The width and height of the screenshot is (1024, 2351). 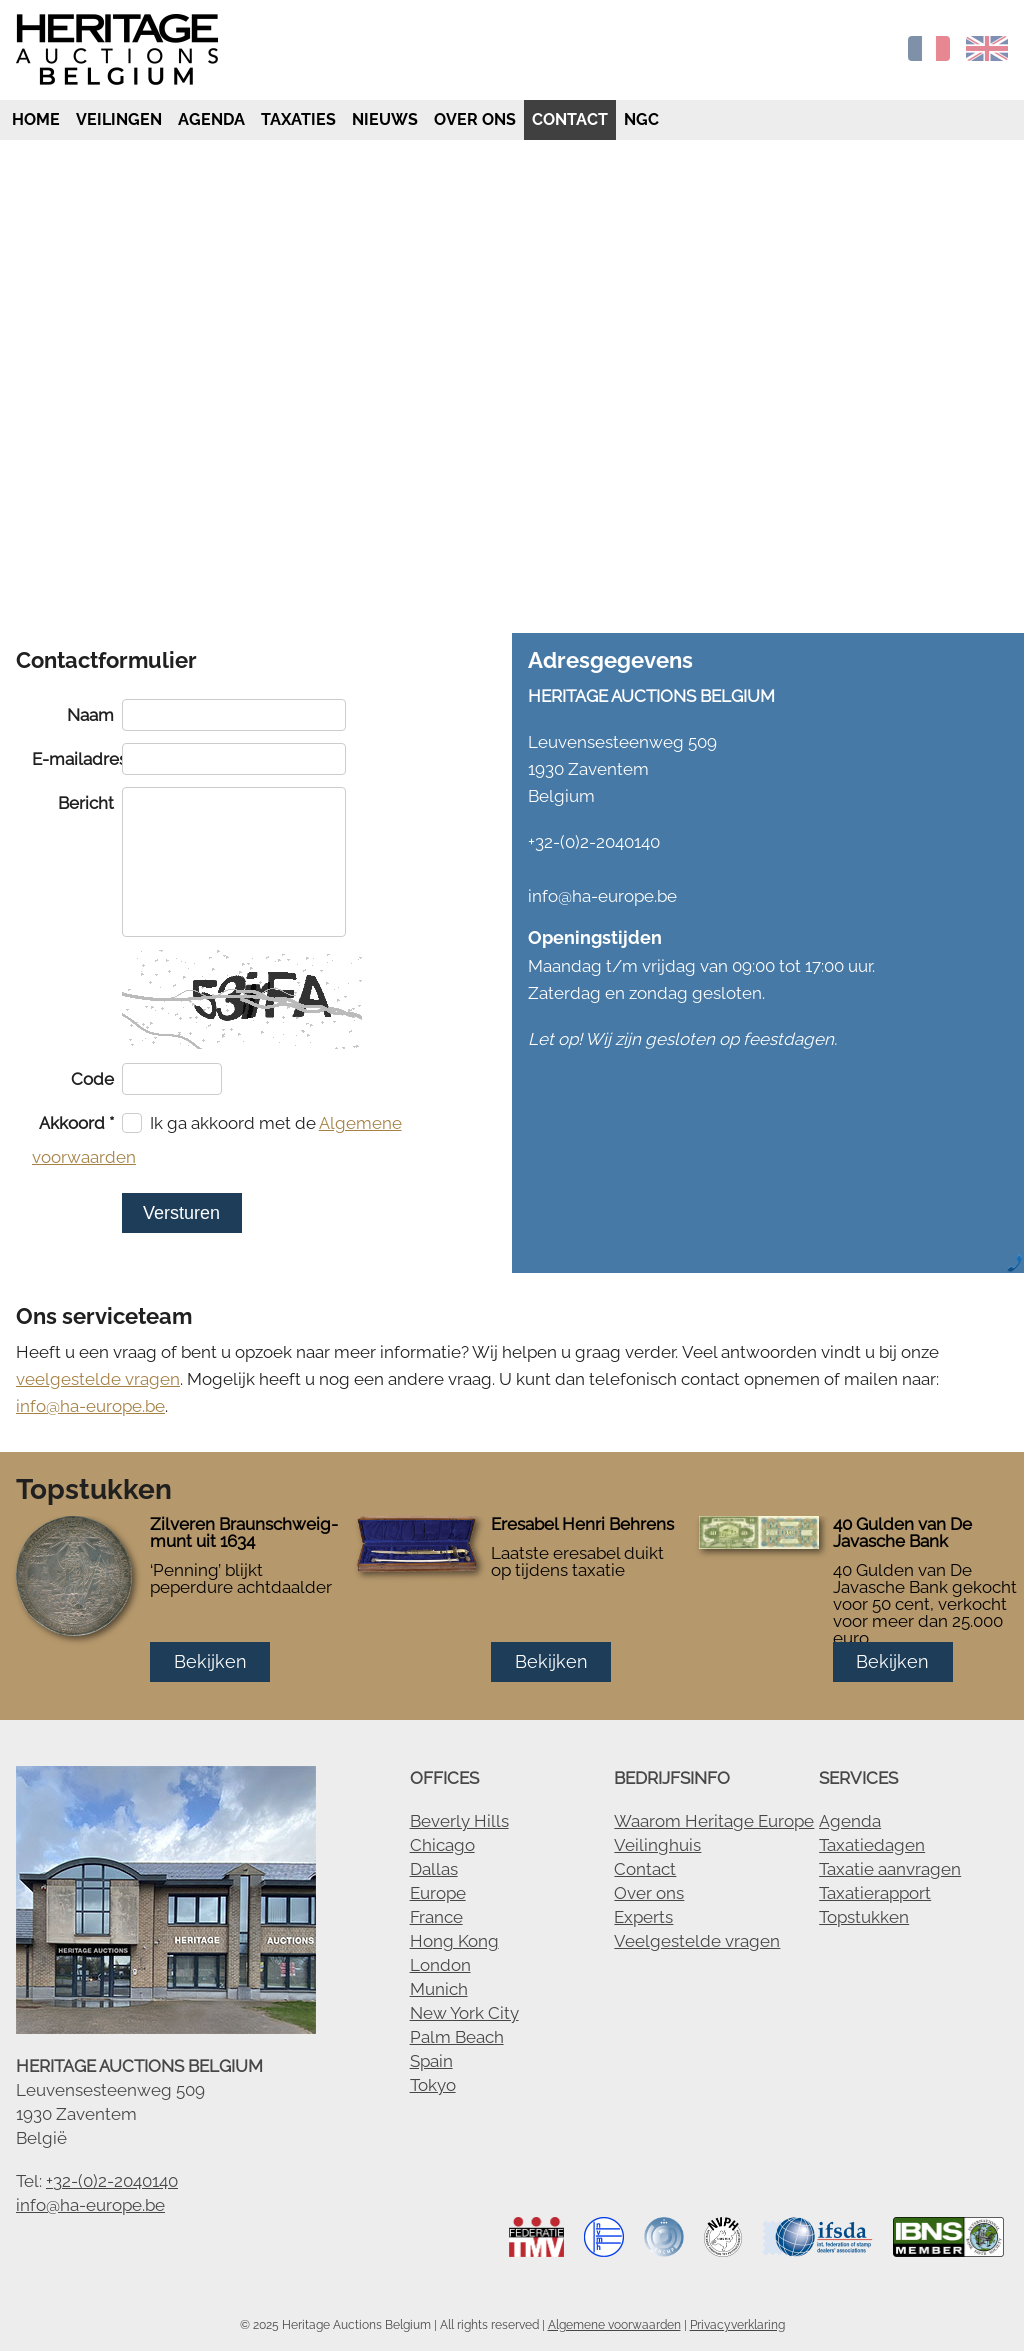 I want to click on +32-(0)2-2040140, so click(x=112, y=2181).